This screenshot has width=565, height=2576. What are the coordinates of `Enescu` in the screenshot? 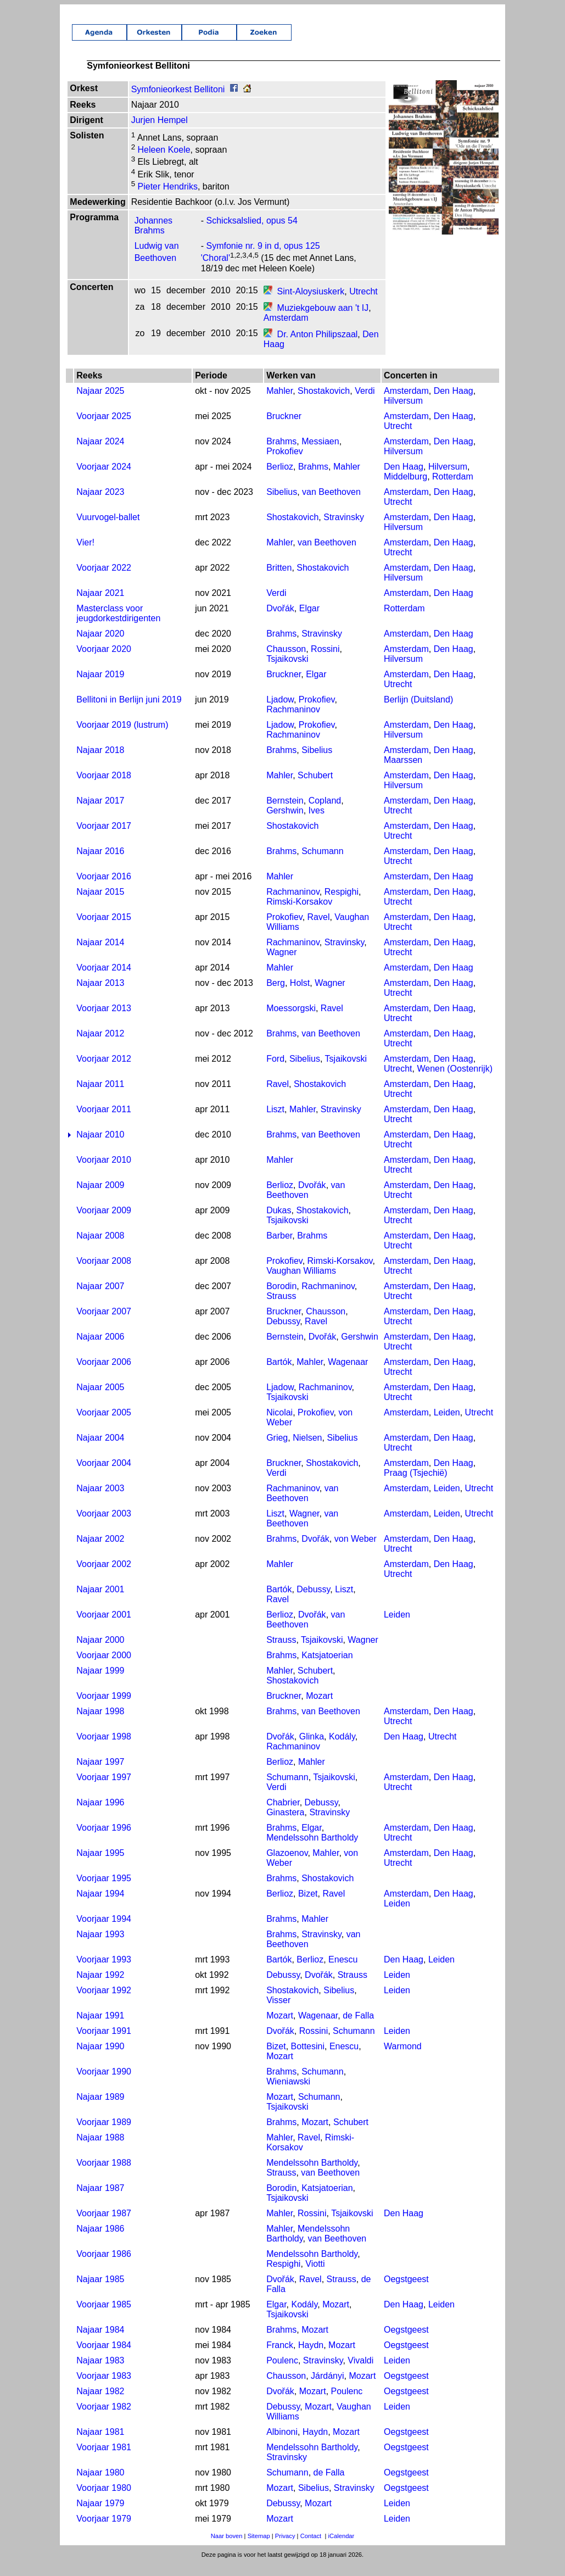 It's located at (342, 1971).